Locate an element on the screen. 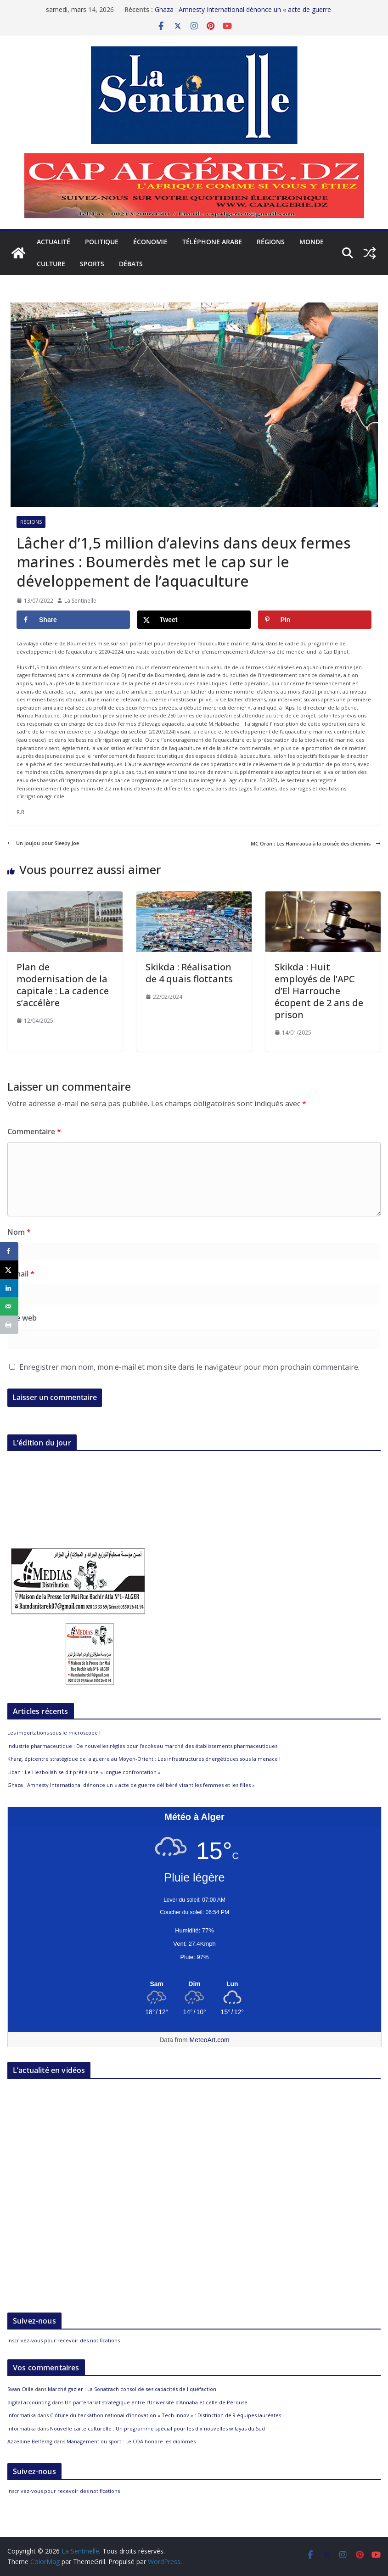 The image size is (388, 2576). E-mail is located at coordinates (20, 1274).